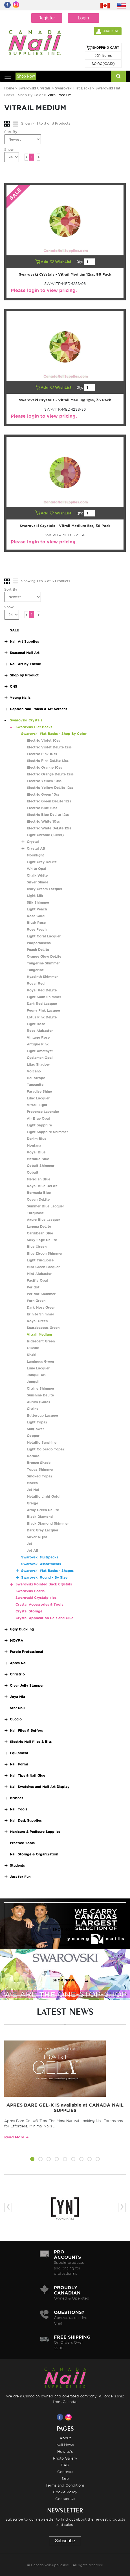  I want to click on Greige, so click(32, 1503).